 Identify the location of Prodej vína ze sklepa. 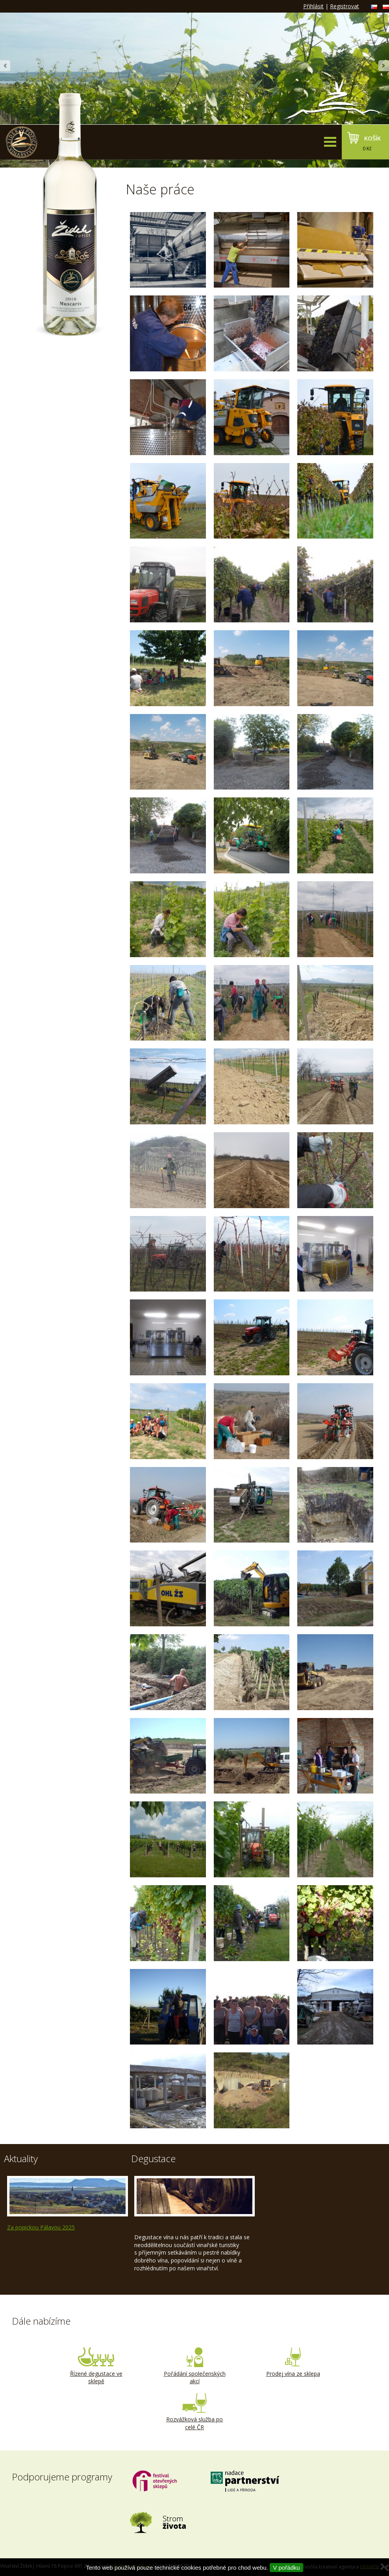
(292, 2362).